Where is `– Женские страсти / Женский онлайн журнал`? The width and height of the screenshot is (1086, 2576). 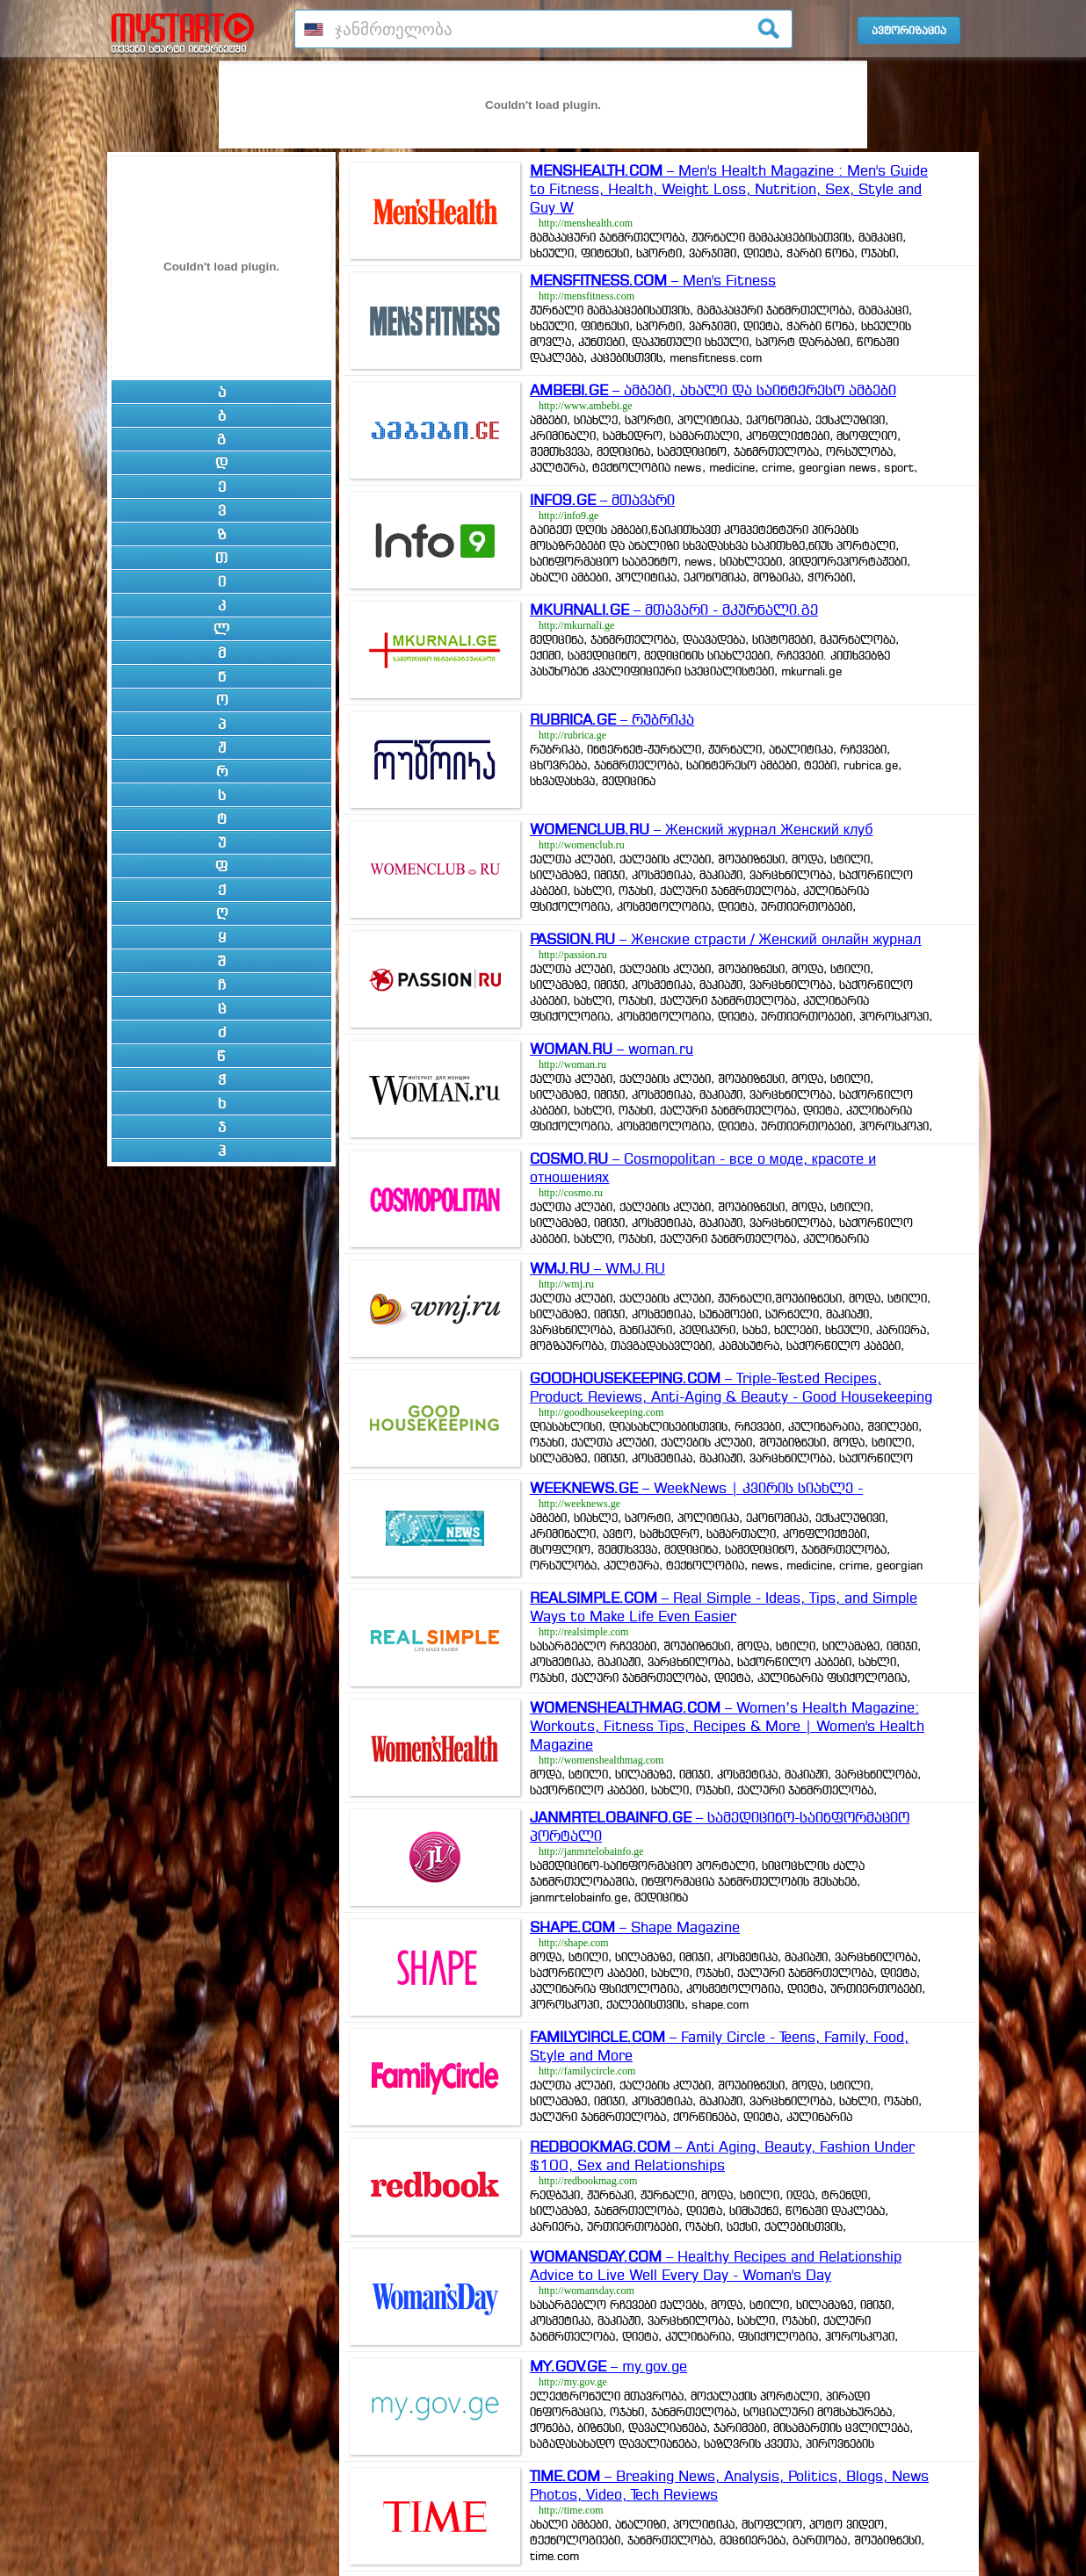 – Женские страсти / Женский онлайн журнал is located at coordinates (725, 939).